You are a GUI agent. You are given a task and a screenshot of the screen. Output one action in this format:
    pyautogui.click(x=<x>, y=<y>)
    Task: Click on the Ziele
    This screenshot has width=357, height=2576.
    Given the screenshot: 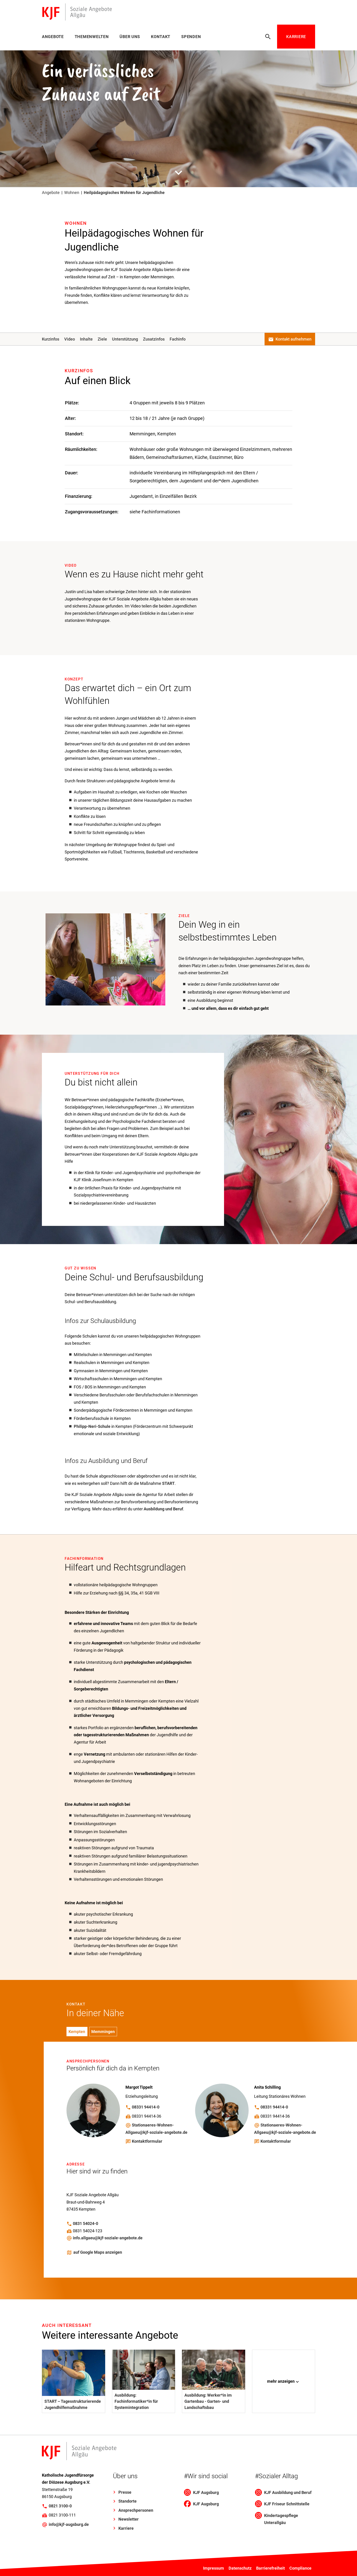 What is the action you would take?
    pyautogui.click(x=102, y=339)
    